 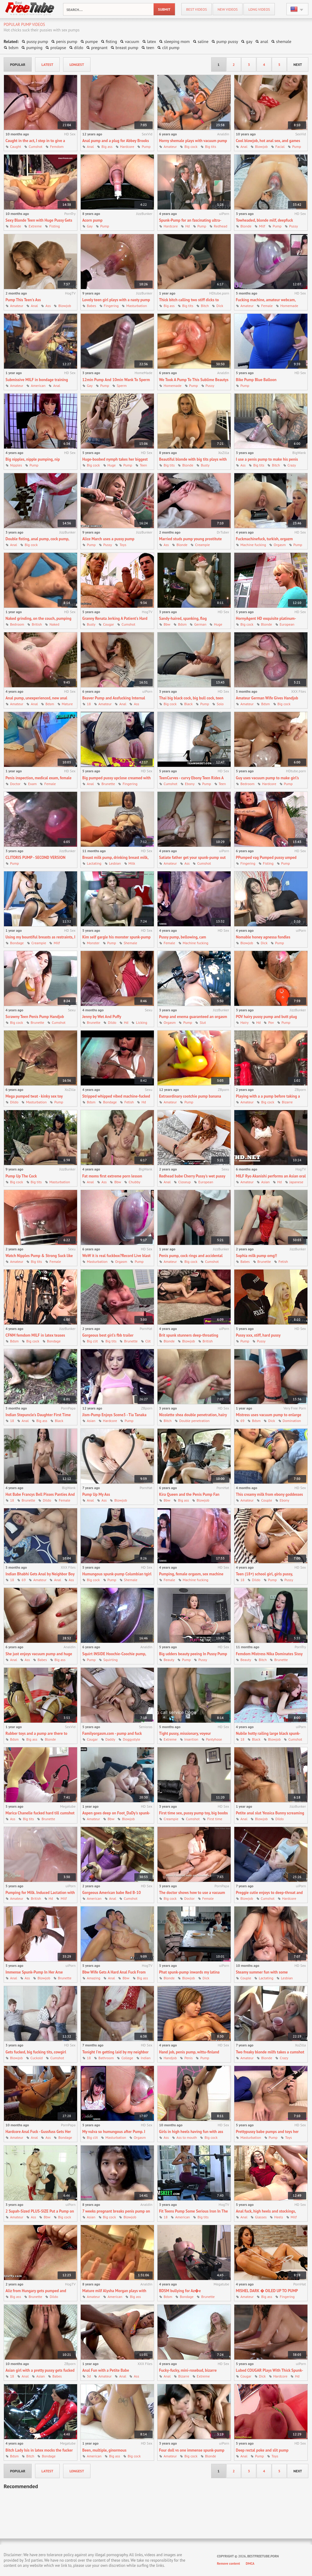 I want to click on best videos, so click(x=196, y=9).